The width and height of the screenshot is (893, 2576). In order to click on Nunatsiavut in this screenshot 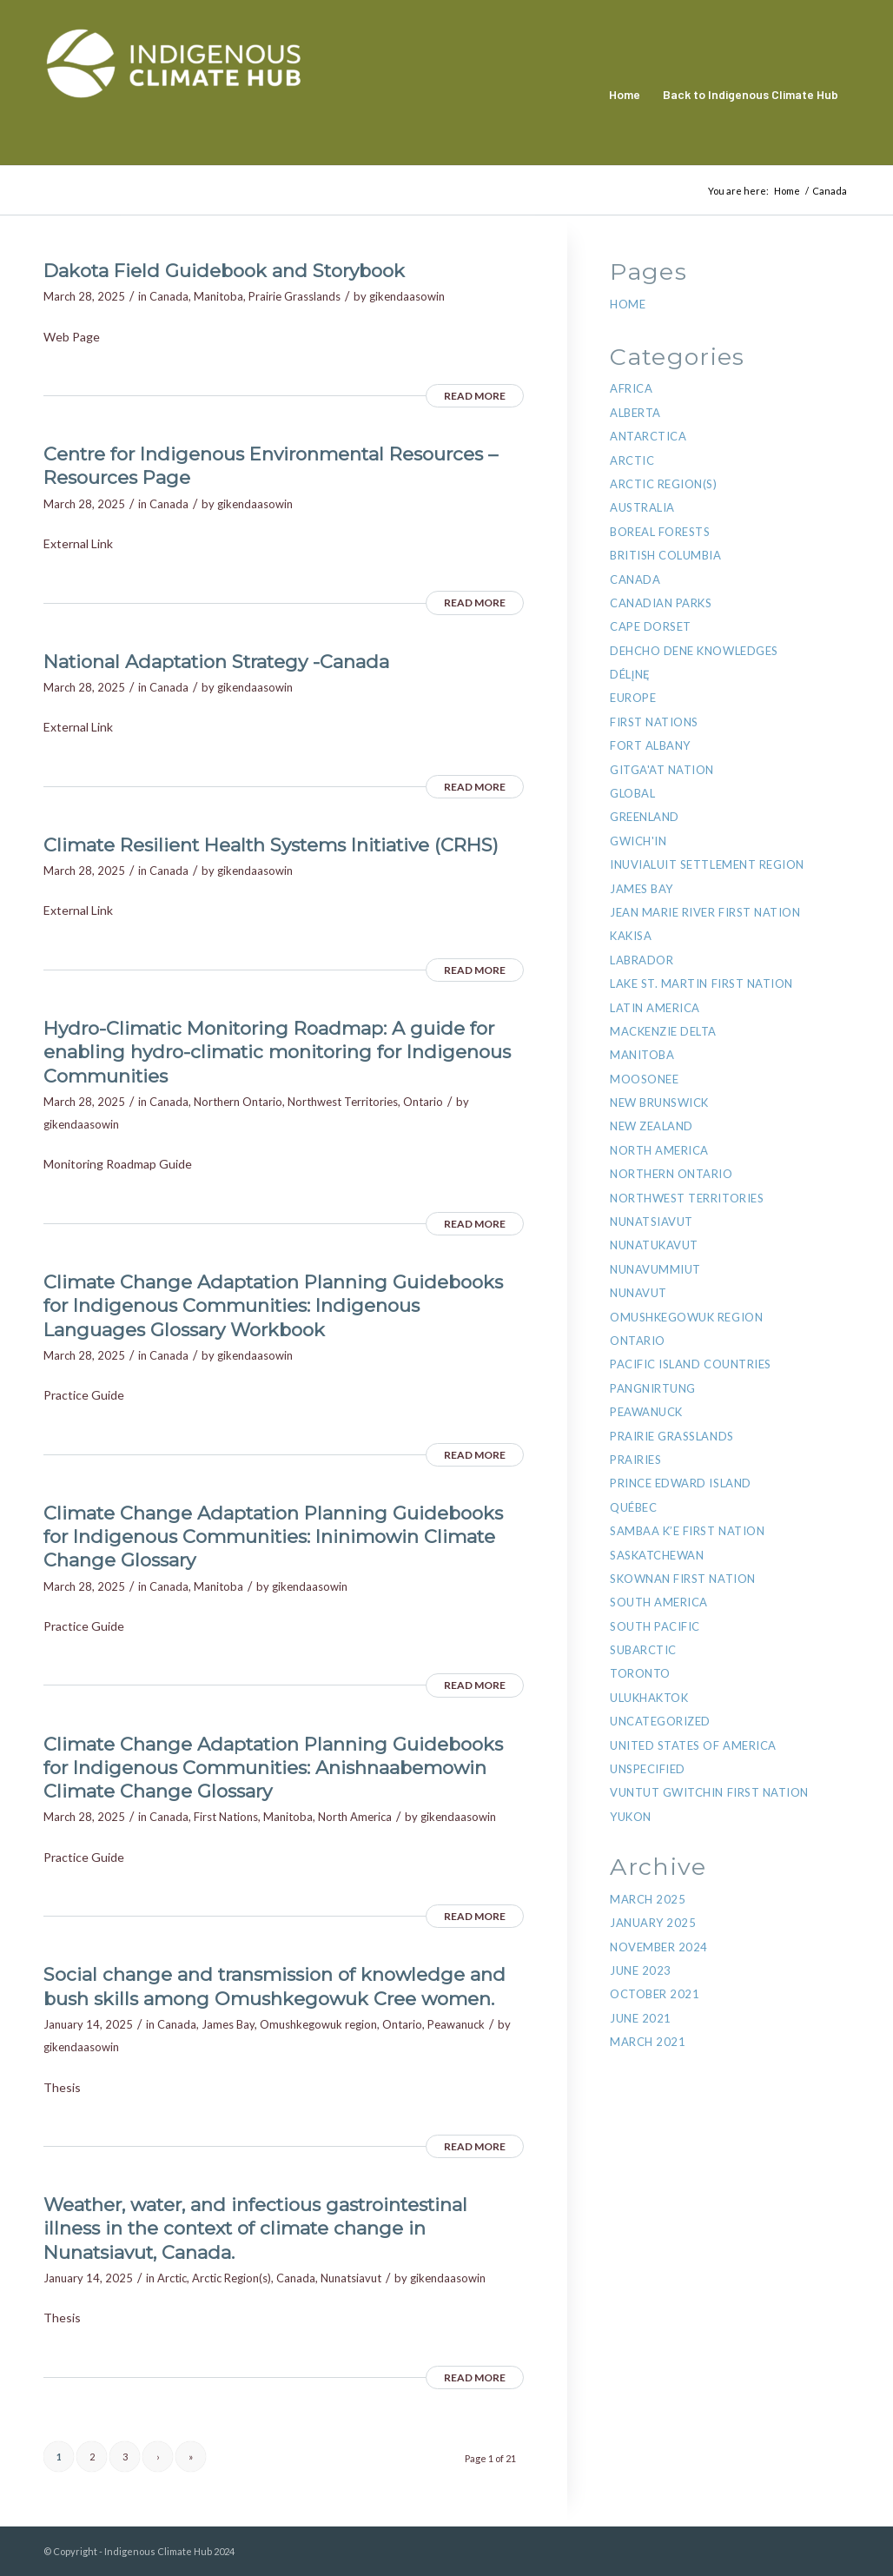, I will do `click(351, 2278)`.